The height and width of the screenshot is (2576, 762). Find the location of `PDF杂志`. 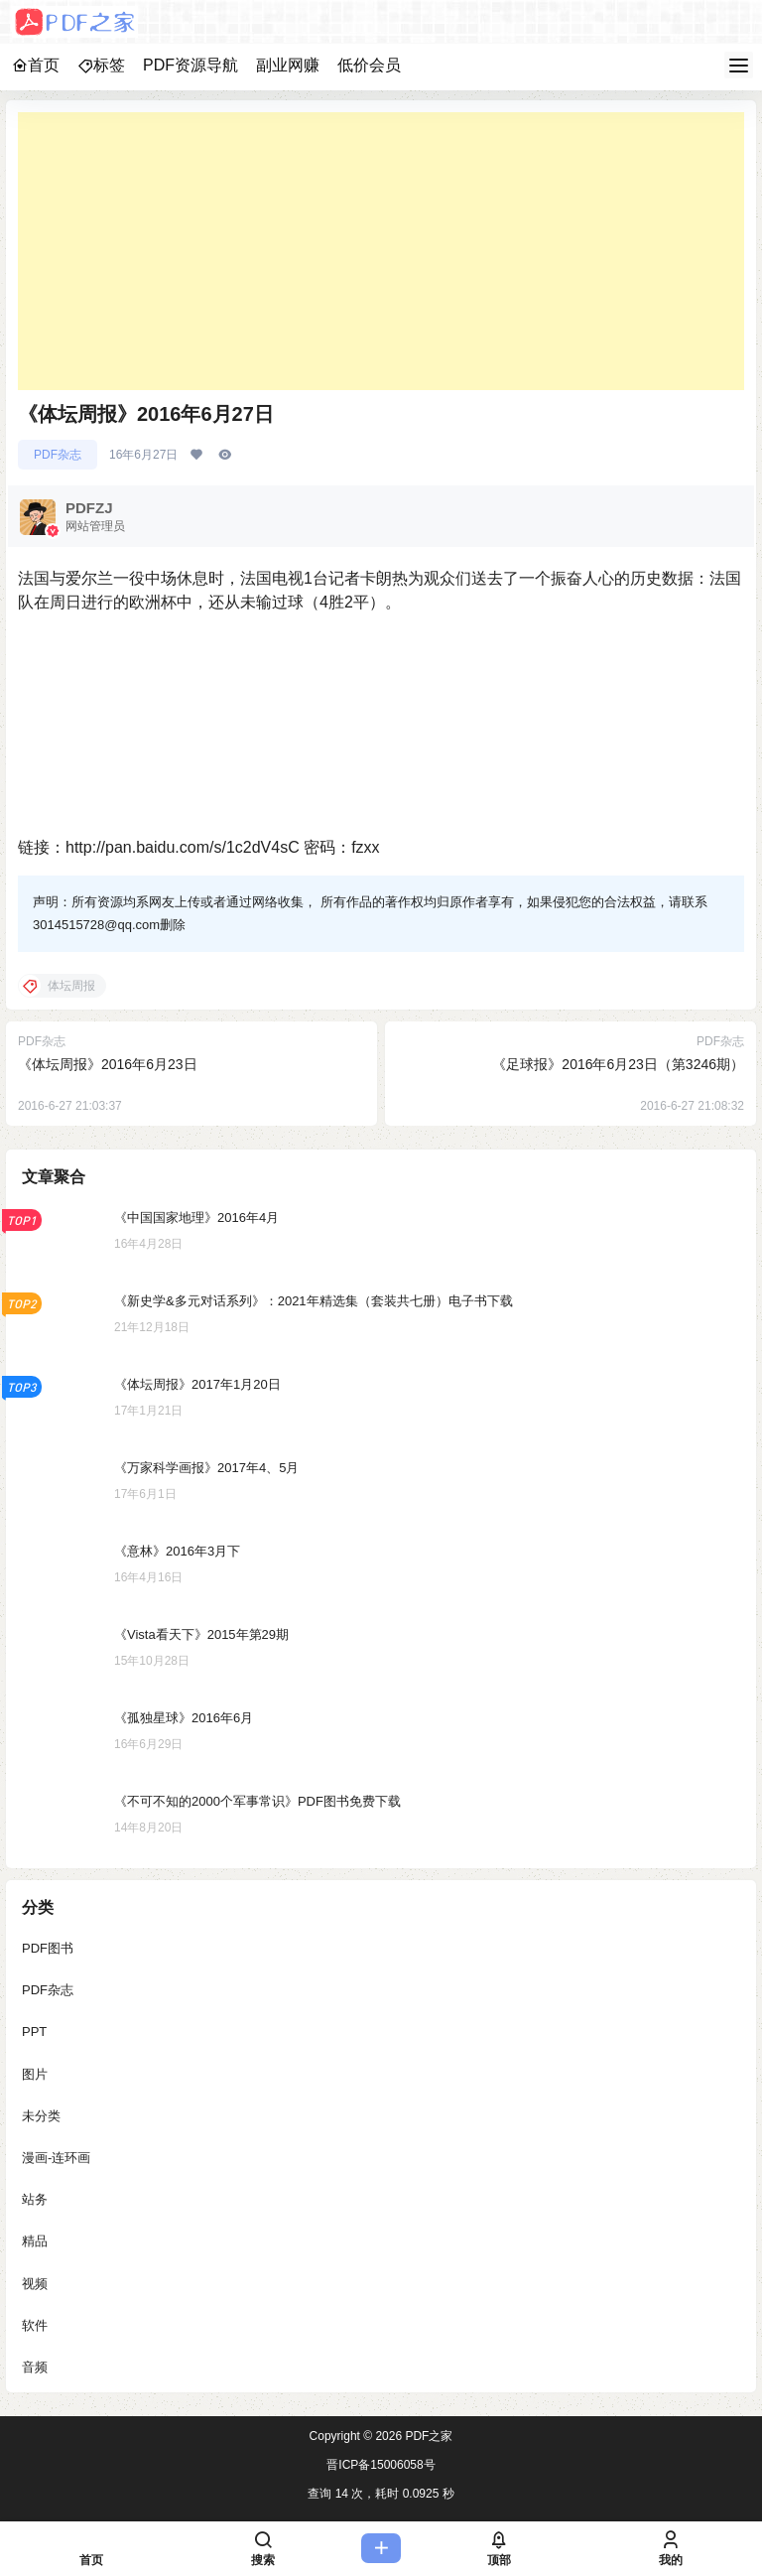

PDF杂志 is located at coordinates (57, 455).